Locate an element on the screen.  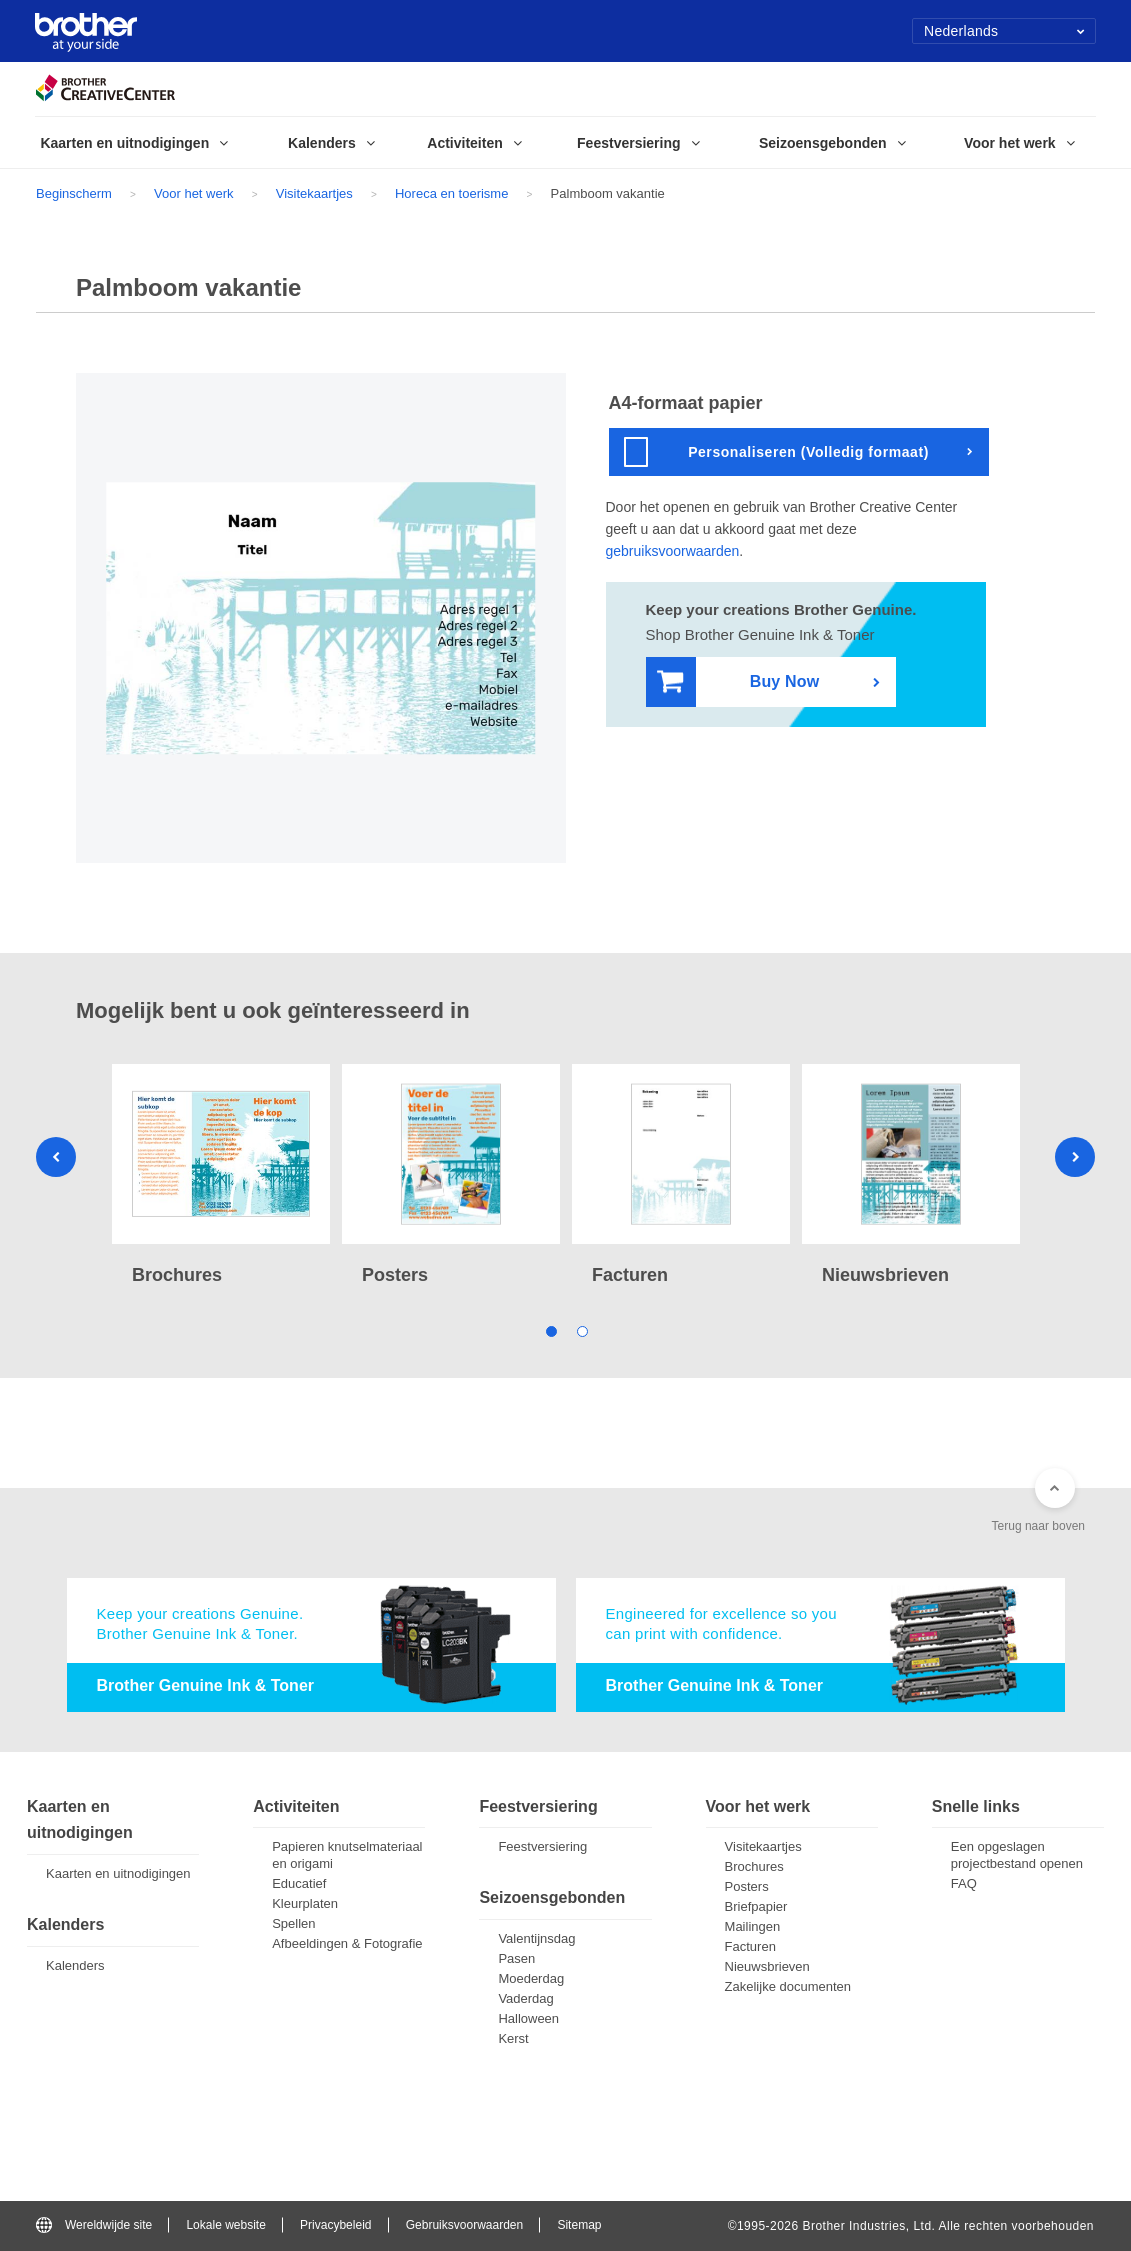
Previous is located at coordinates (56, 1157).